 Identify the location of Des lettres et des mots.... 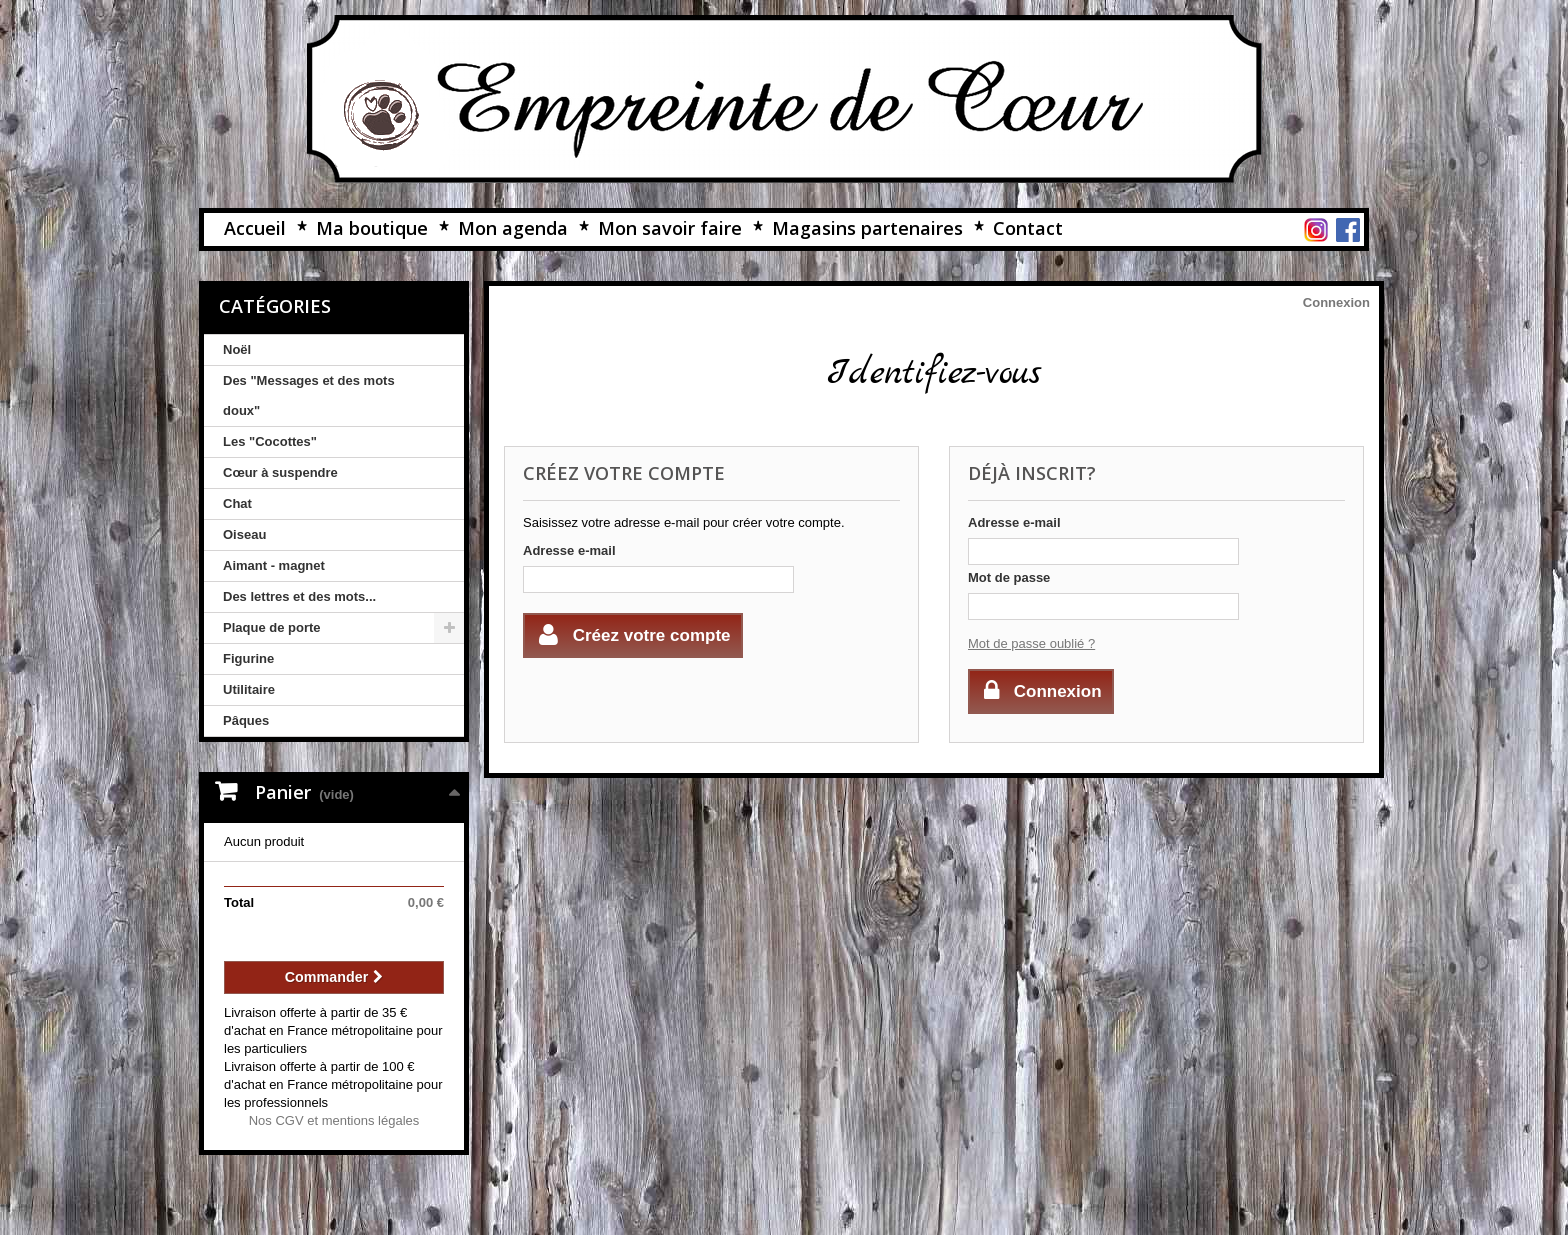
(299, 596).